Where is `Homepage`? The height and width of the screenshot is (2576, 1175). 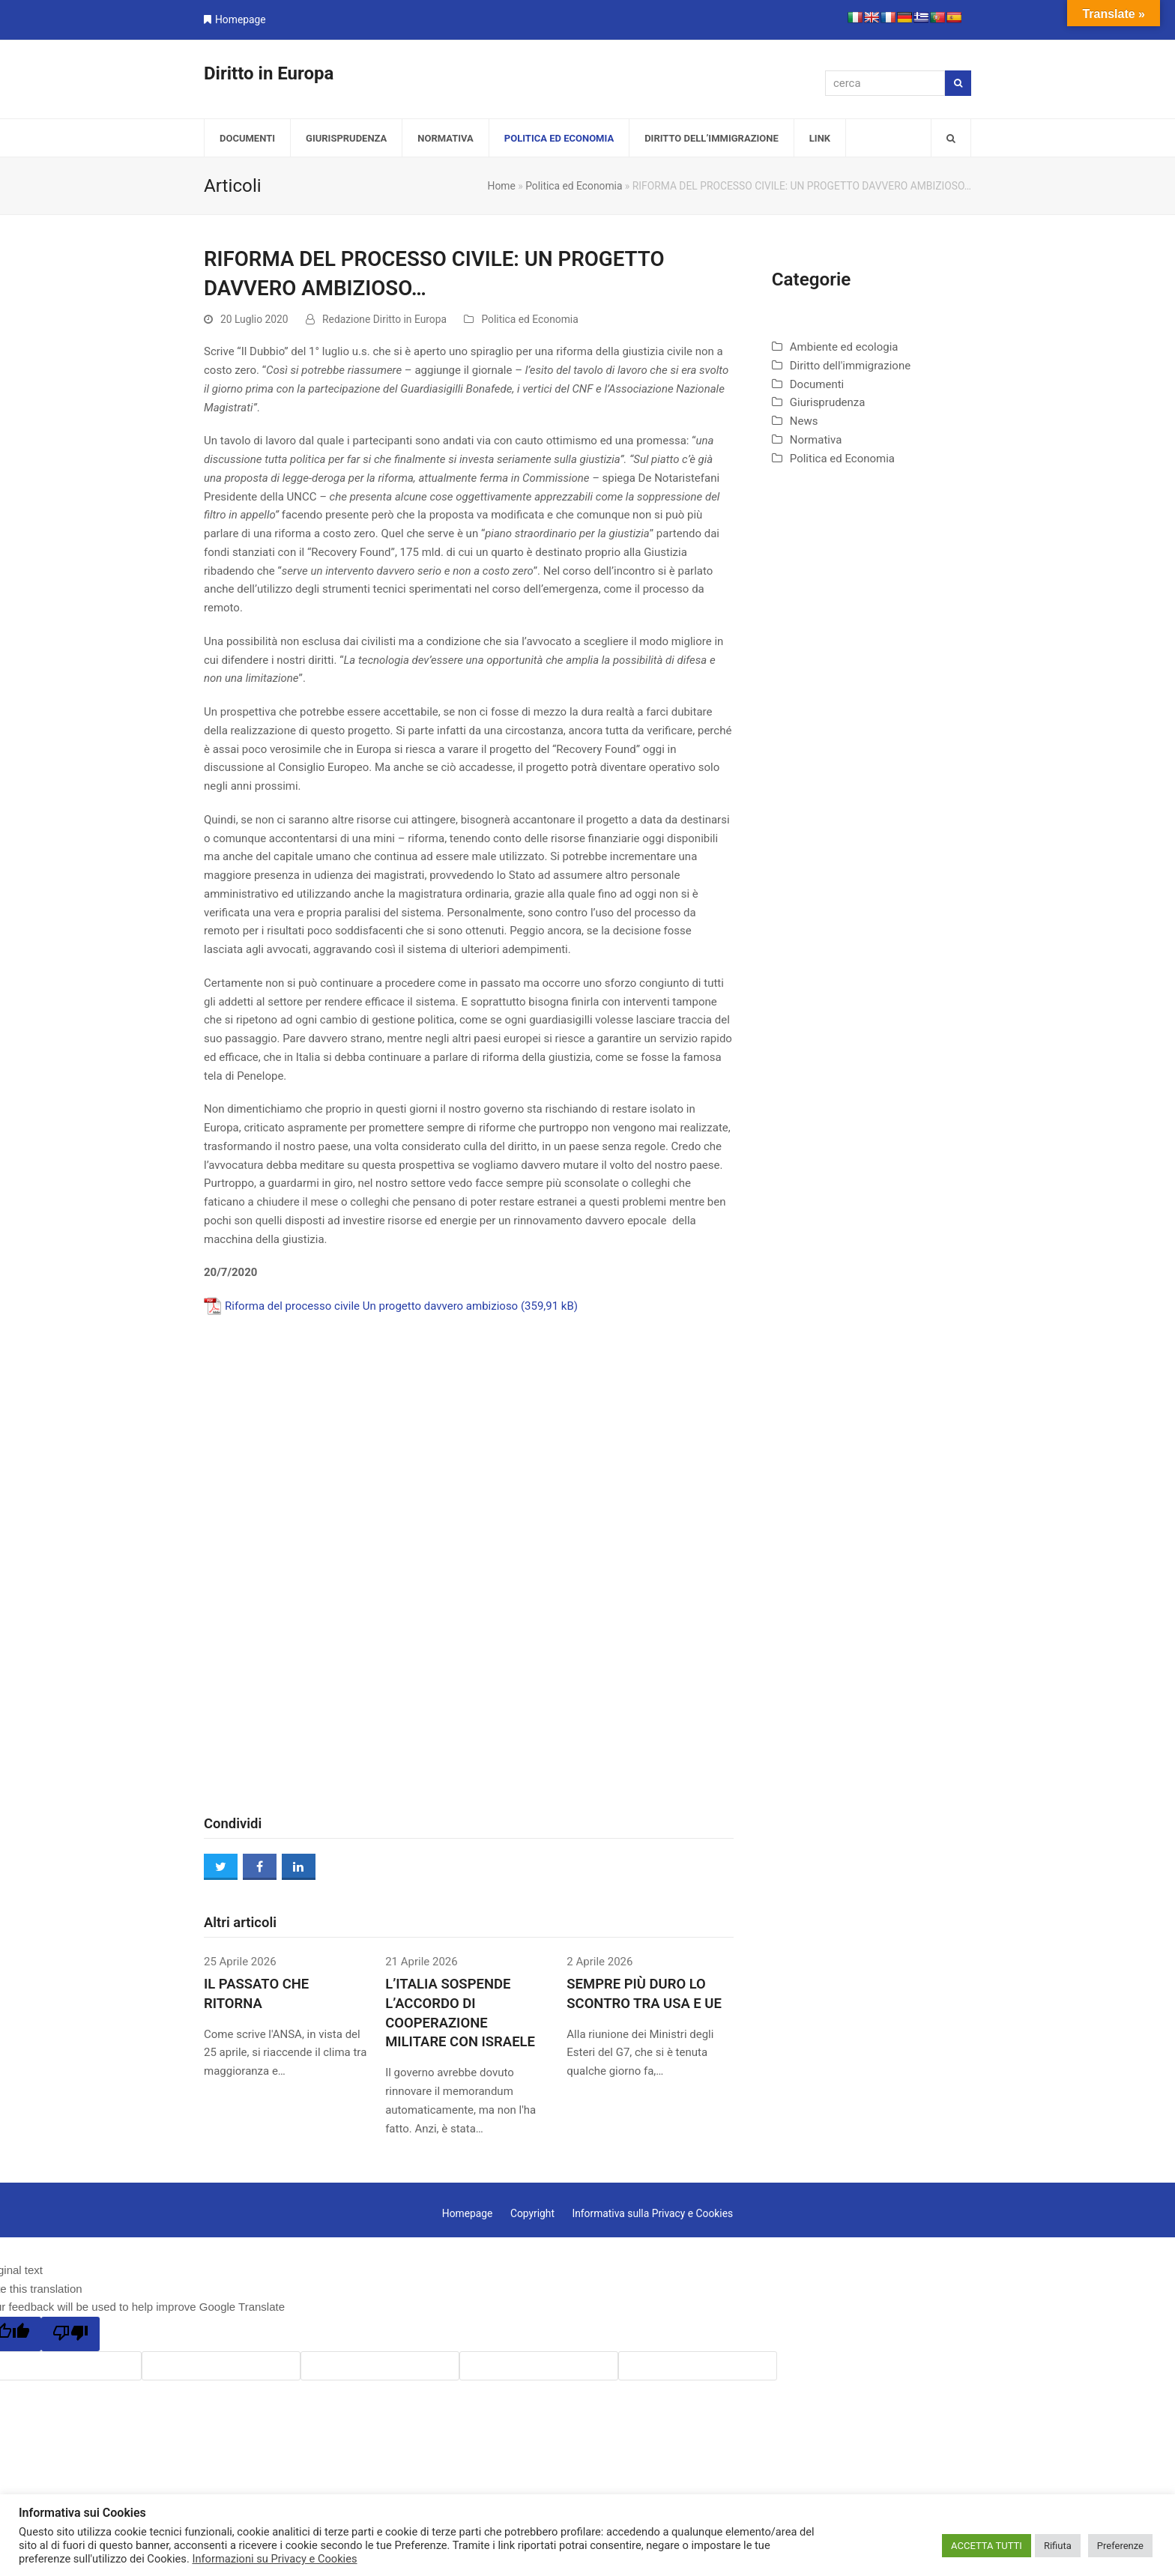
Homepage is located at coordinates (240, 19).